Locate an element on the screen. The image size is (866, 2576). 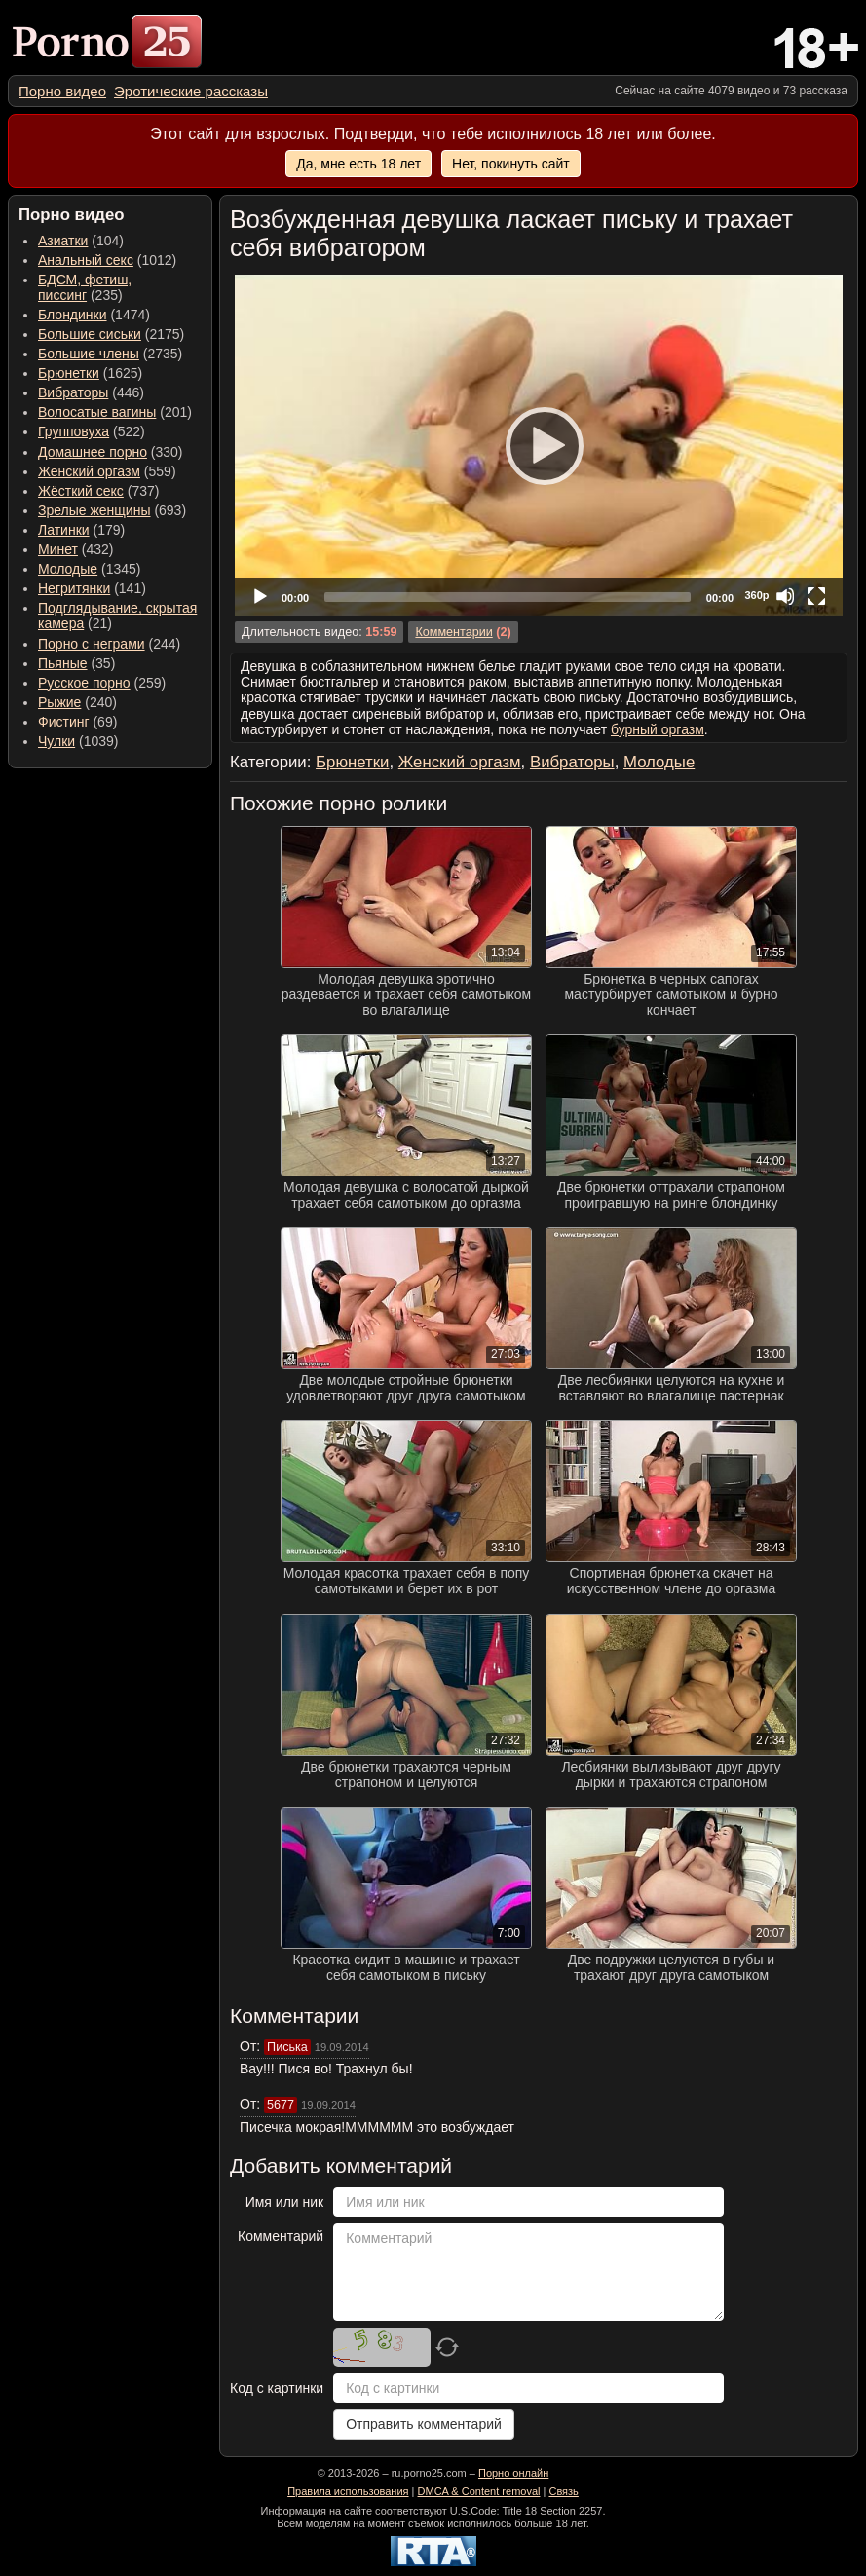
Нет, покинуть сайт is located at coordinates (511, 163).